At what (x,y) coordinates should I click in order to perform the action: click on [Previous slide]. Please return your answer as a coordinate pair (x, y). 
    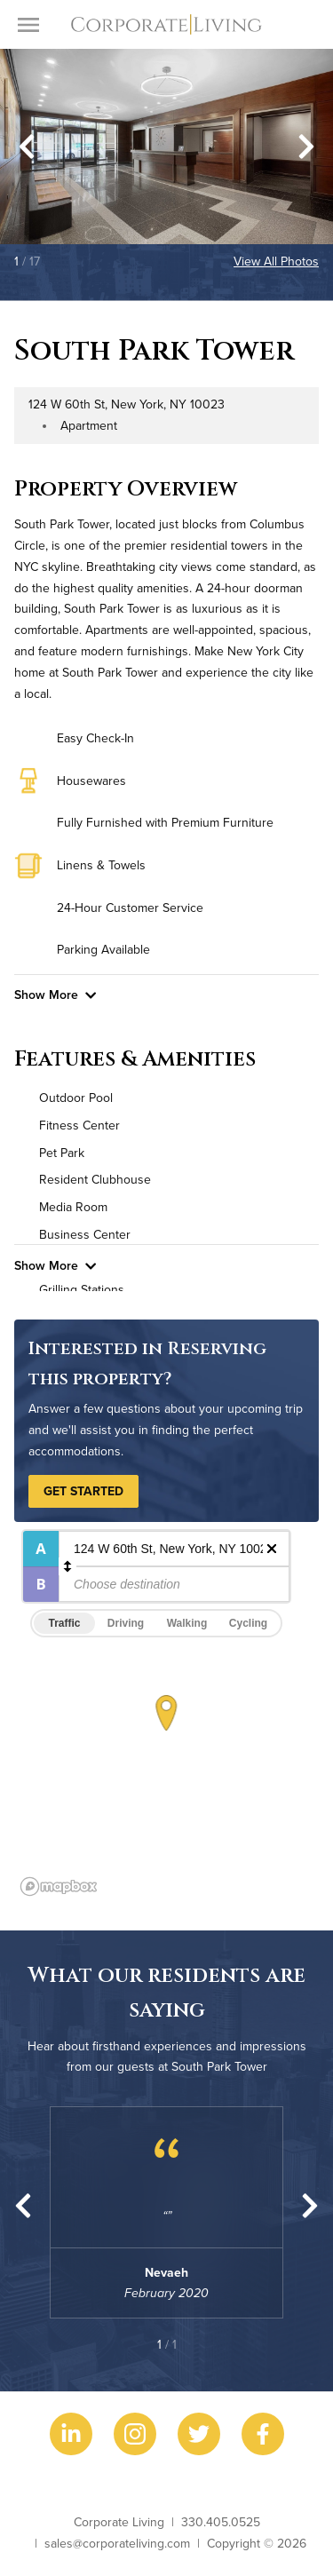
    Looking at the image, I should click on (23, 2206).